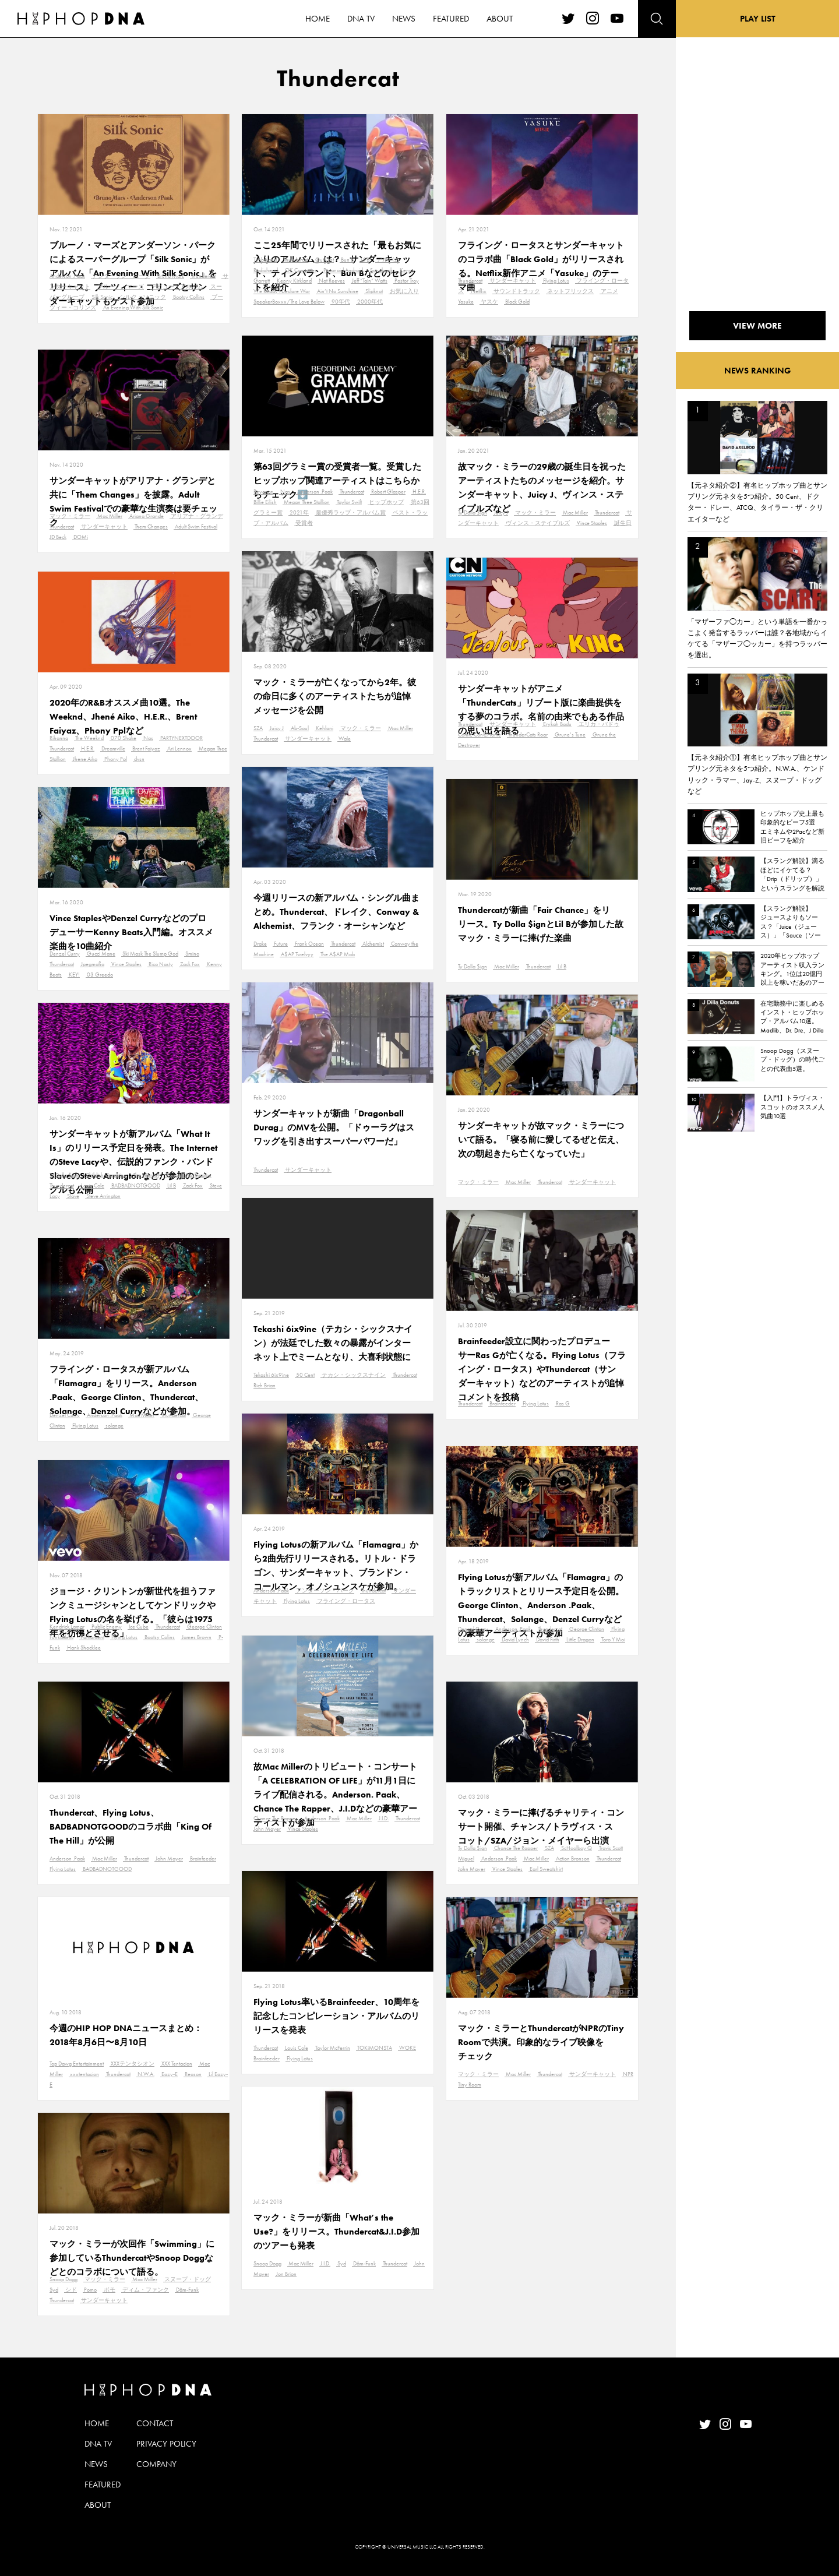 The width and height of the screenshot is (839, 2576). Describe the element at coordinates (102, 2484) in the screenshot. I see `FEATURED` at that location.